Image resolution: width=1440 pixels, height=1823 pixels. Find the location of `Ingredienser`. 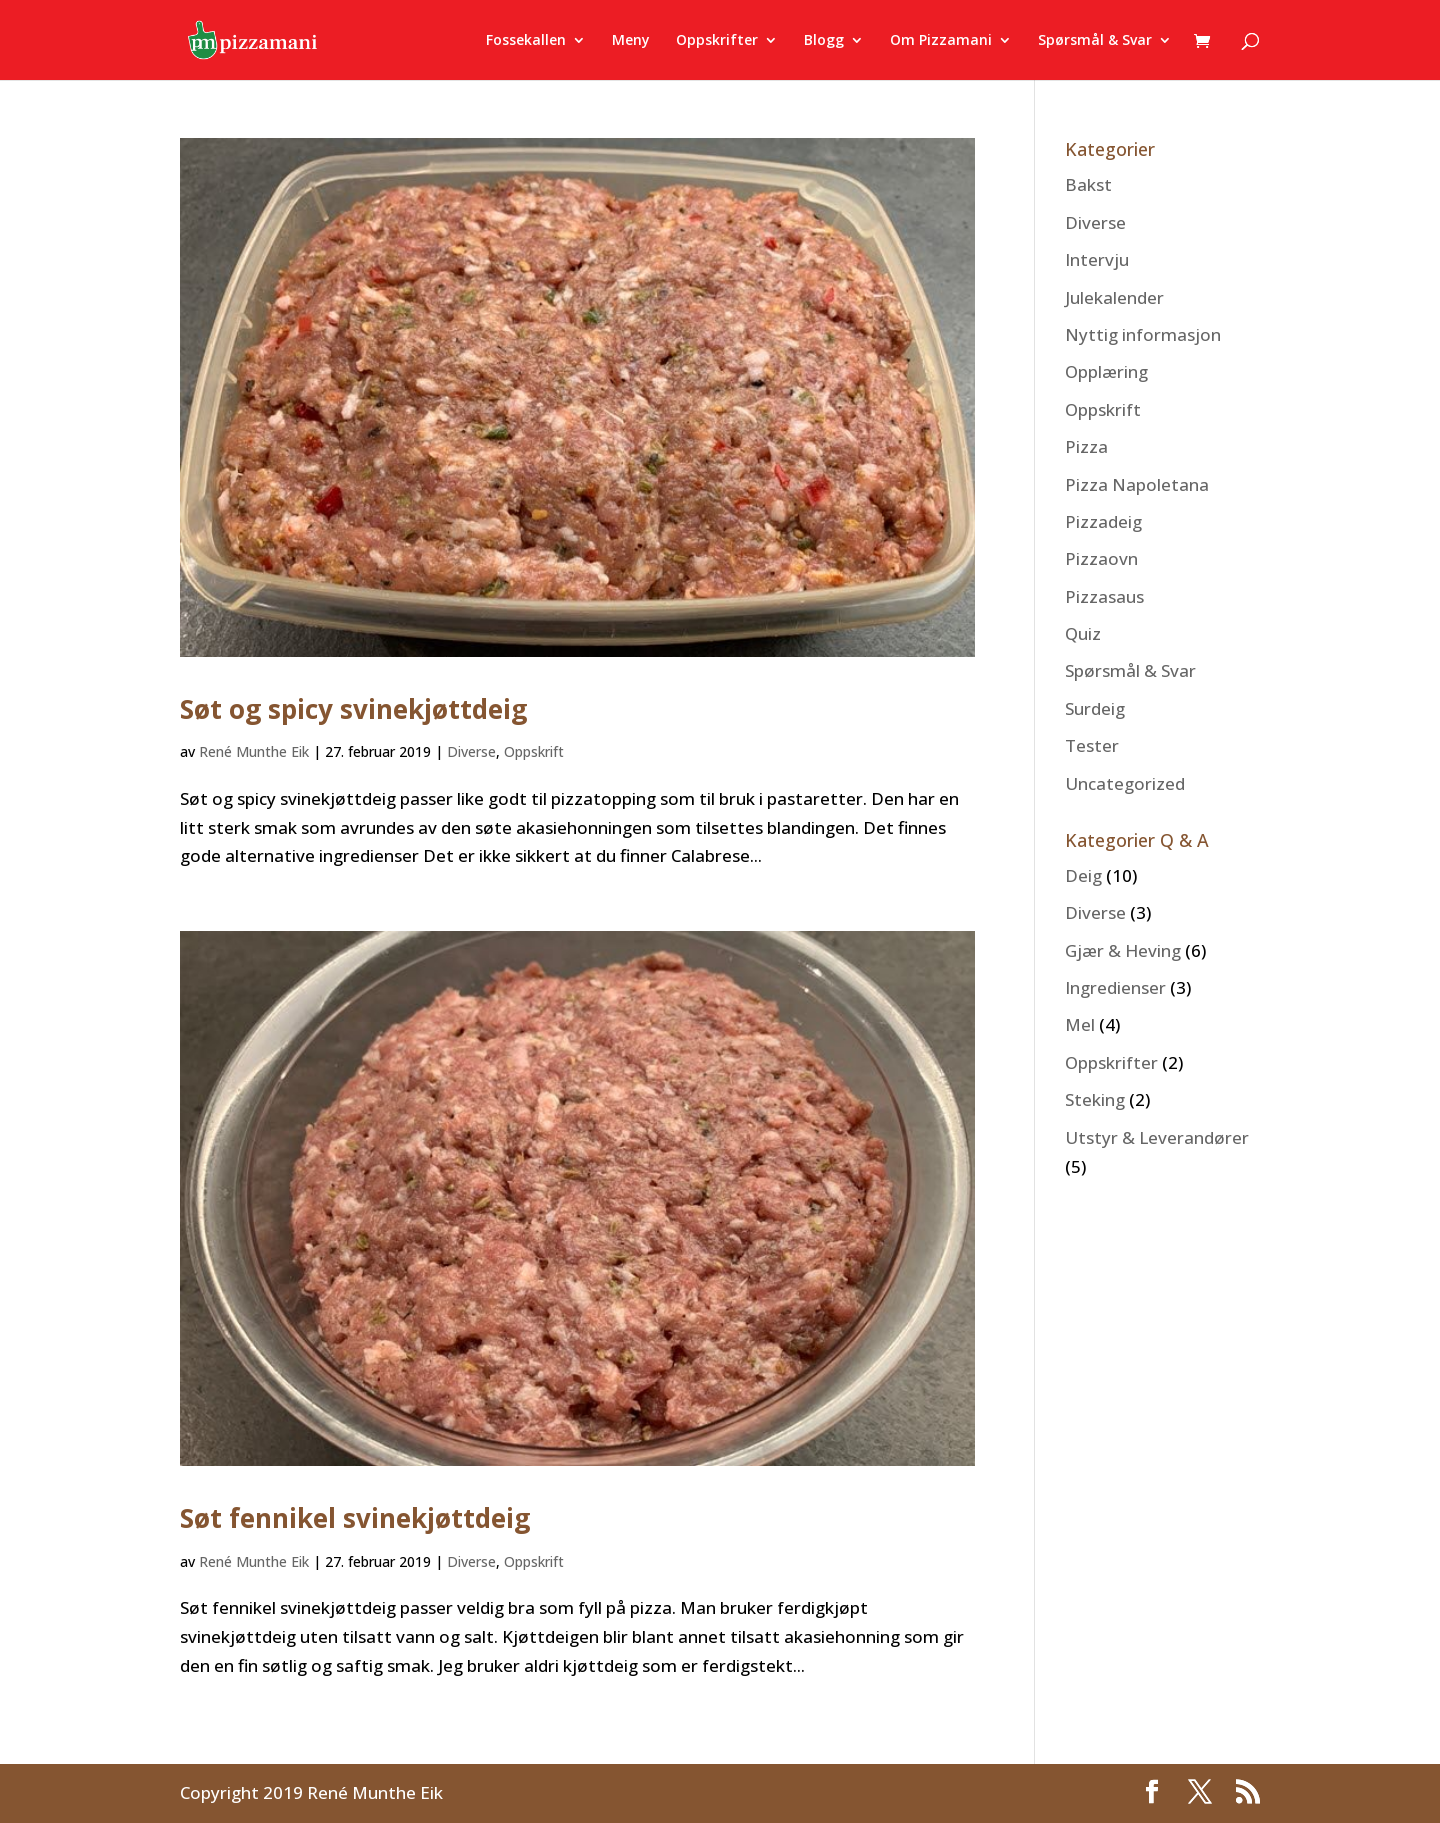

Ingredienser is located at coordinates (1115, 987).